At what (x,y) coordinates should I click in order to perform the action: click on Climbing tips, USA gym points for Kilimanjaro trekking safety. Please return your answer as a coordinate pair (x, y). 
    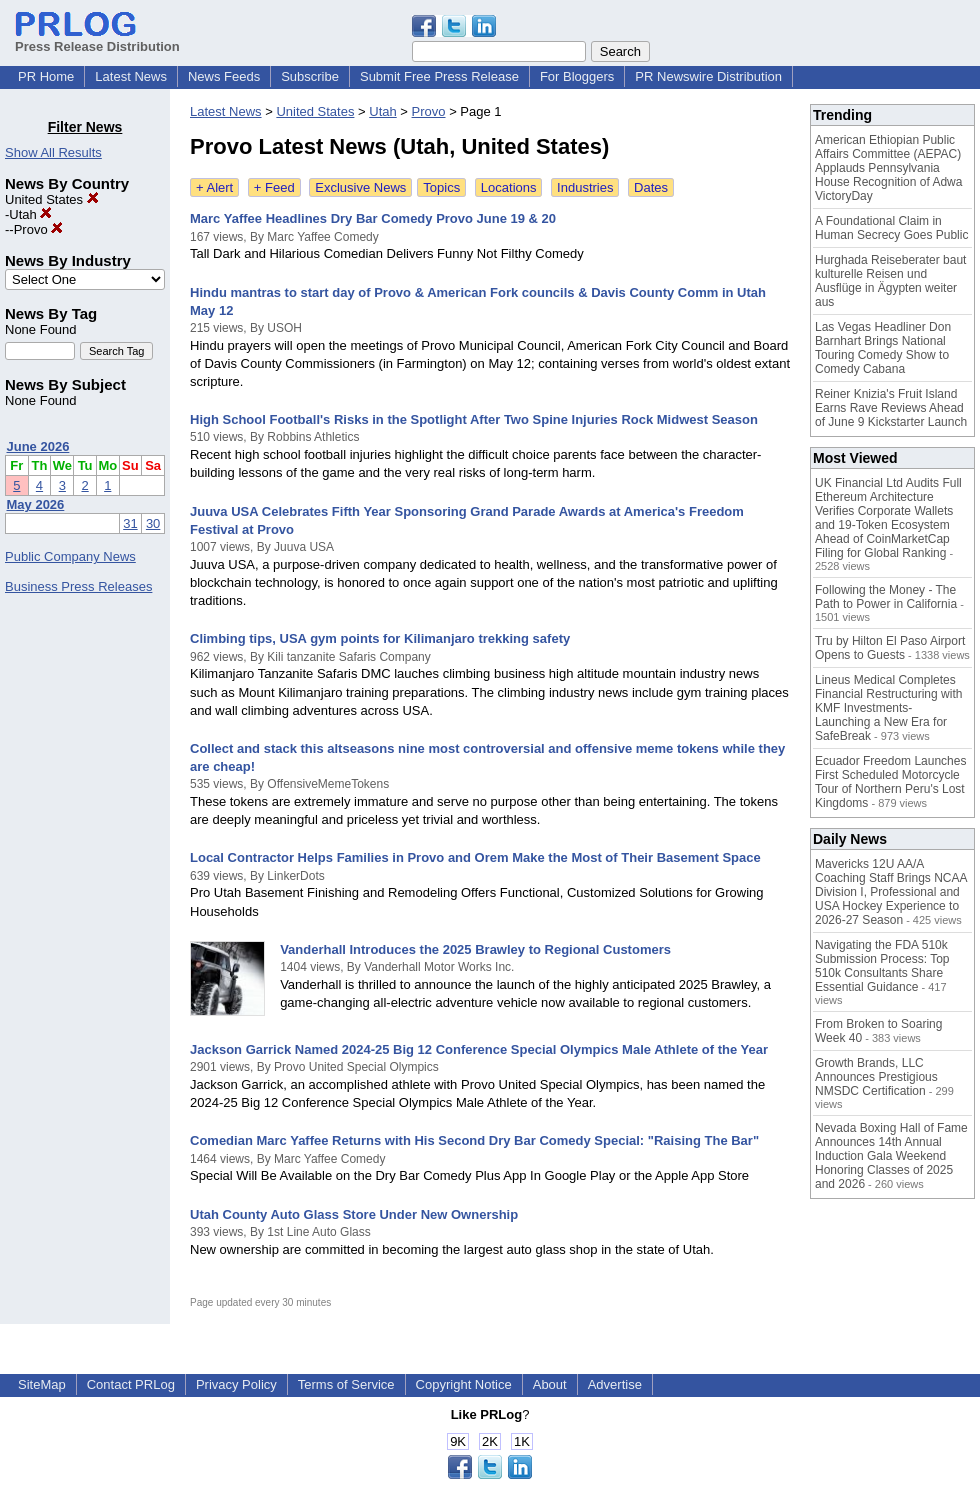
    Looking at the image, I should click on (380, 638).